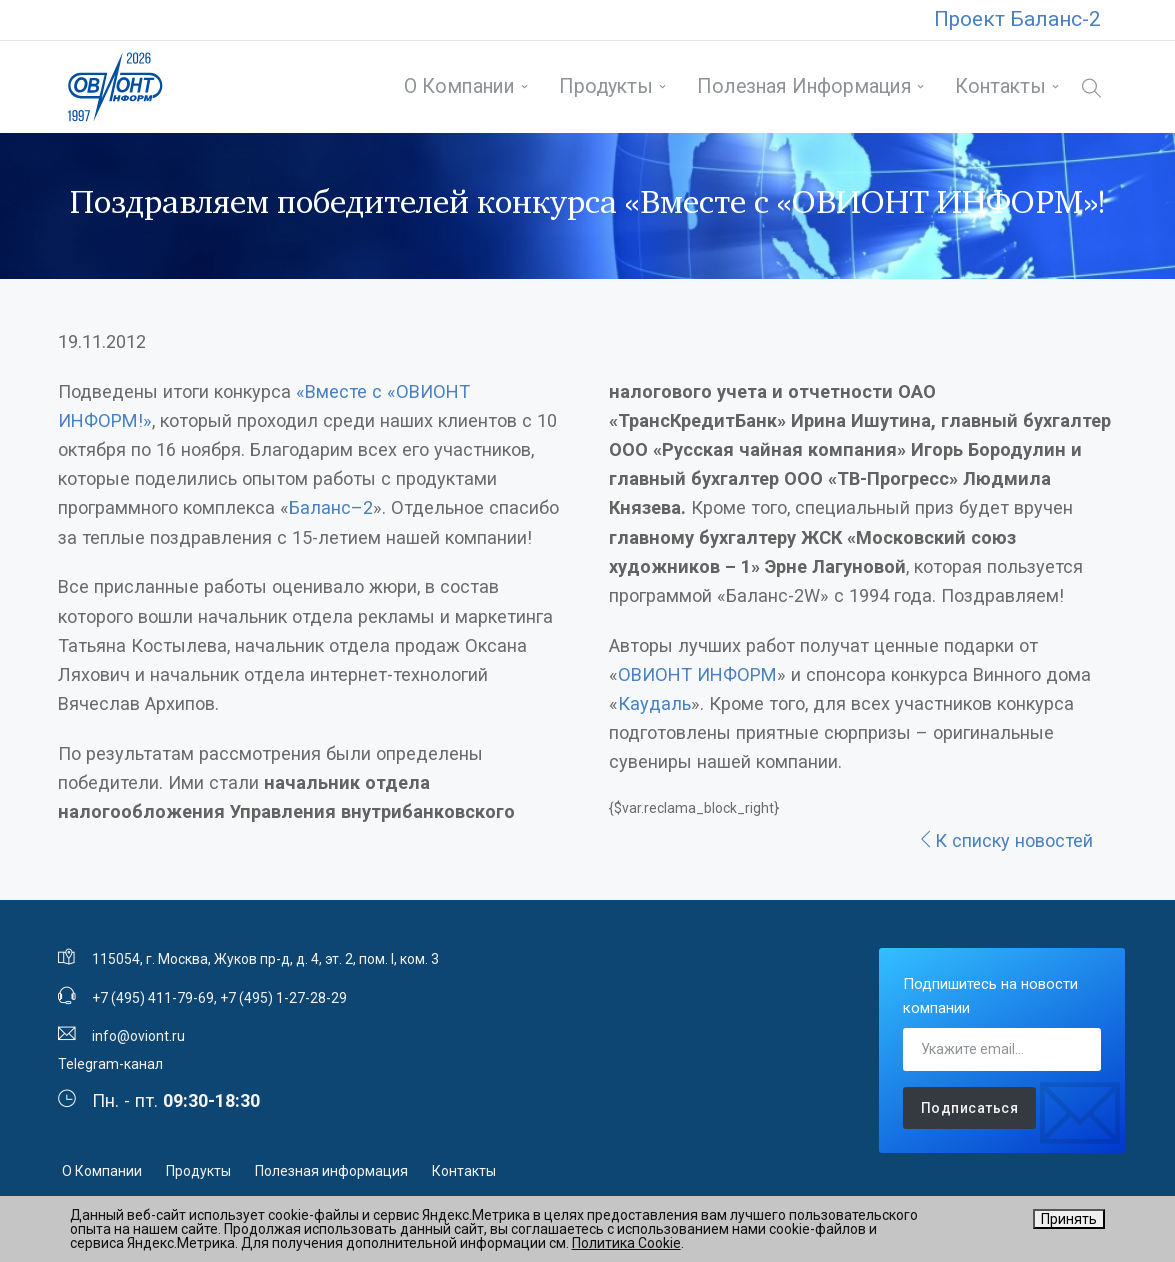  What do you see at coordinates (697, 674) in the screenshot?
I see `ОВИОНТ ИНФОРМ` at bounding box center [697, 674].